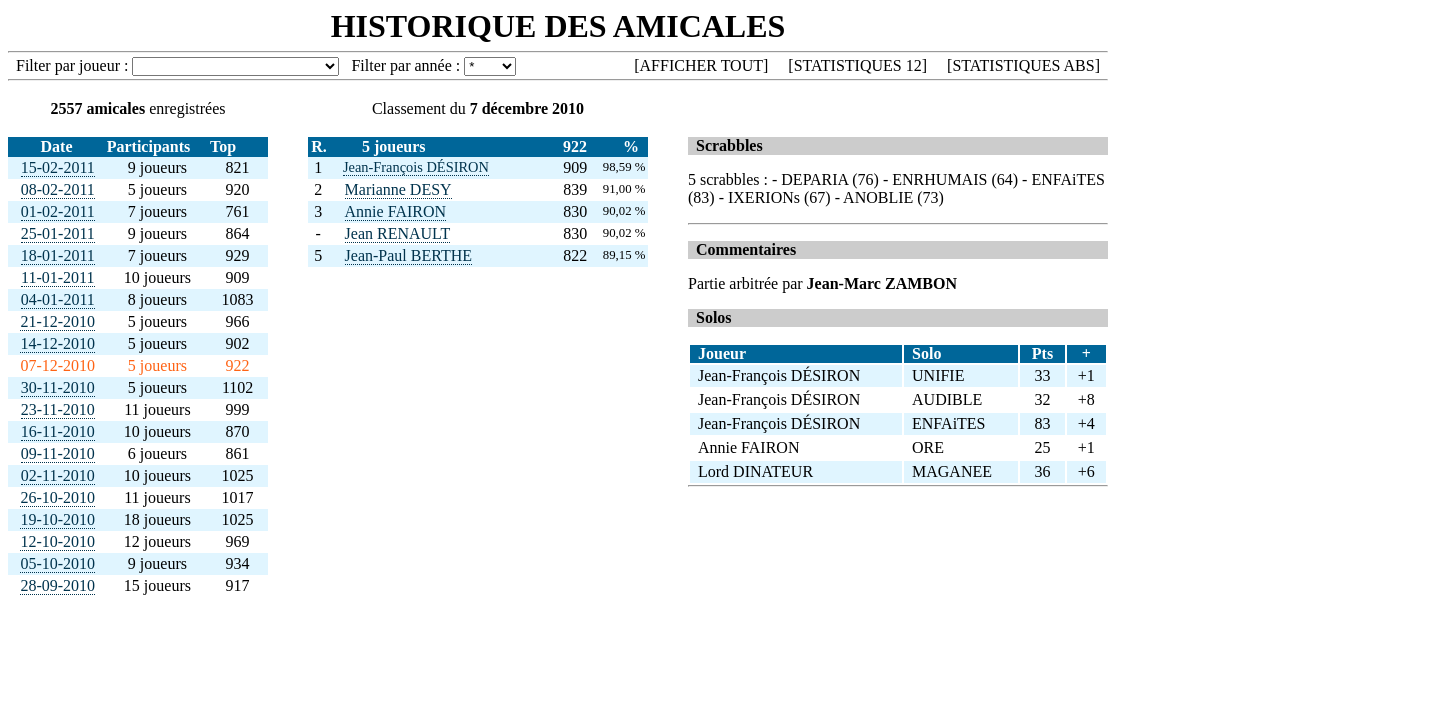 This screenshot has width=1440, height=720. What do you see at coordinates (58, 431) in the screenshot?
I see `16-11-2010` at bounding box center [58, 431].